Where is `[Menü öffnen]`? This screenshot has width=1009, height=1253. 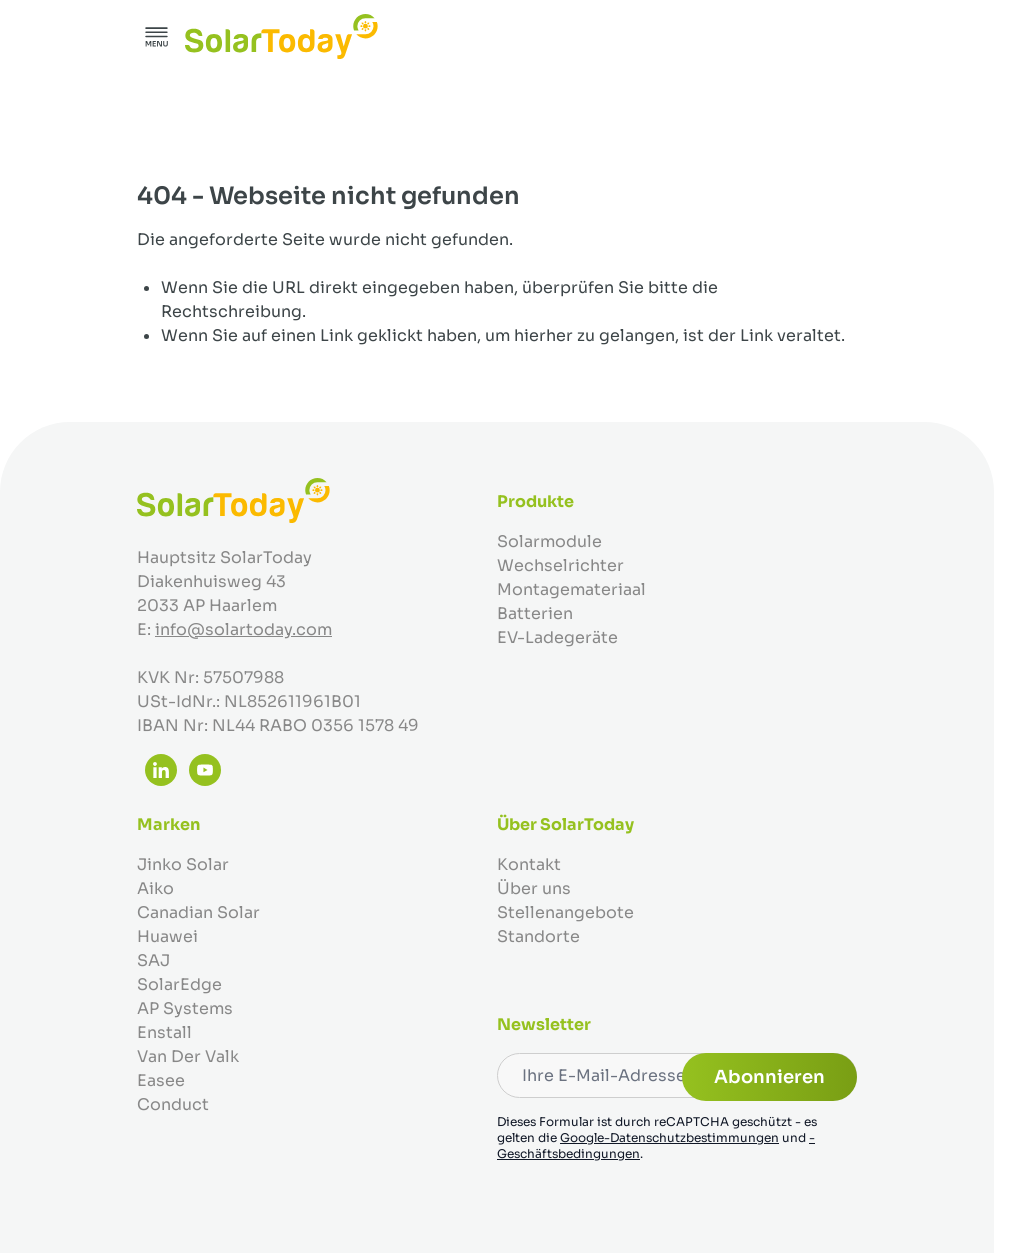
[Menü öffnen] is located at coordinates (157, 37).